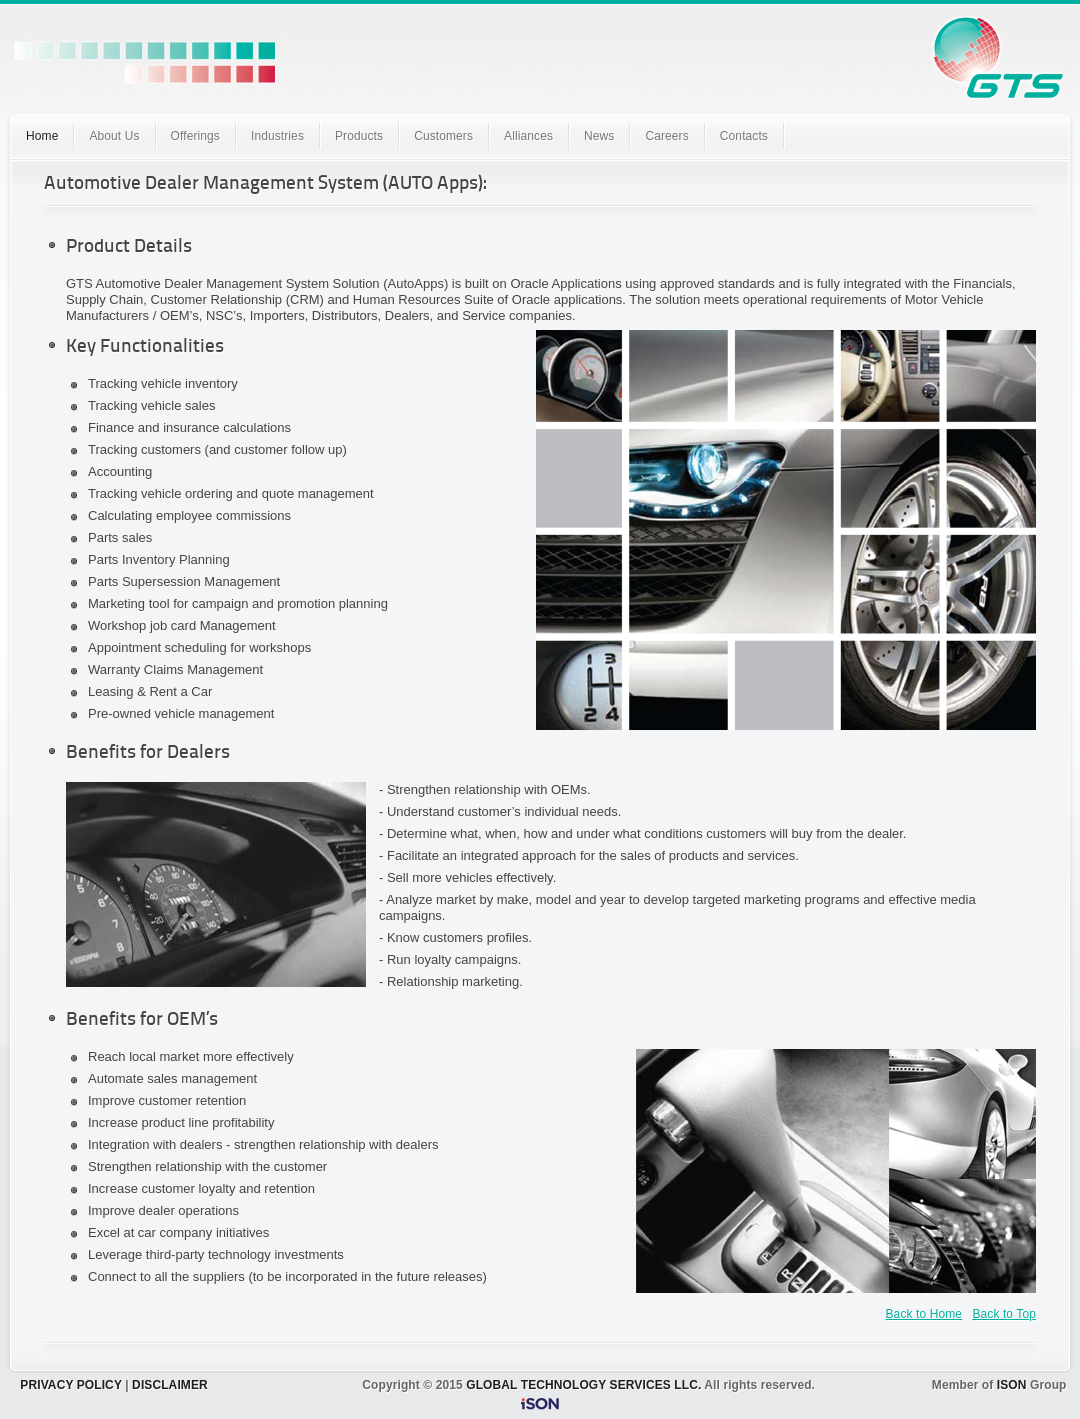 The image size is (1080, 1419). What do you see at coordinates (277, 136) in the screenshot?
I see `Industries` at bounding box center [277, 136].